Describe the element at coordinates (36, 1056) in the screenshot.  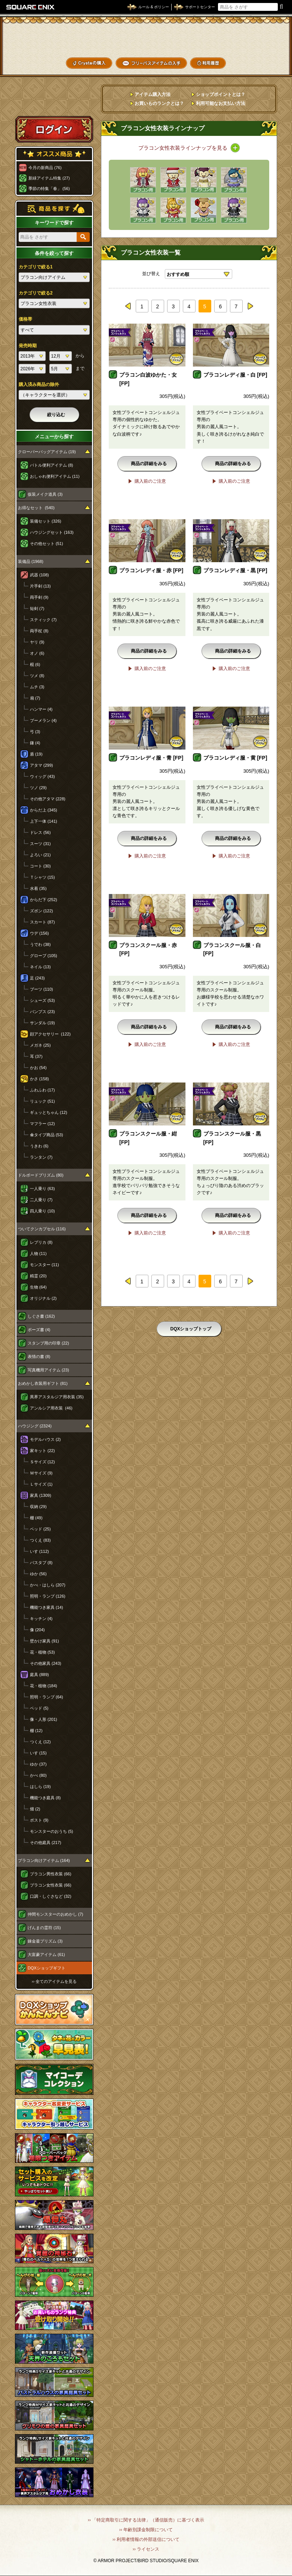
I see `耳 (37)` at that location.